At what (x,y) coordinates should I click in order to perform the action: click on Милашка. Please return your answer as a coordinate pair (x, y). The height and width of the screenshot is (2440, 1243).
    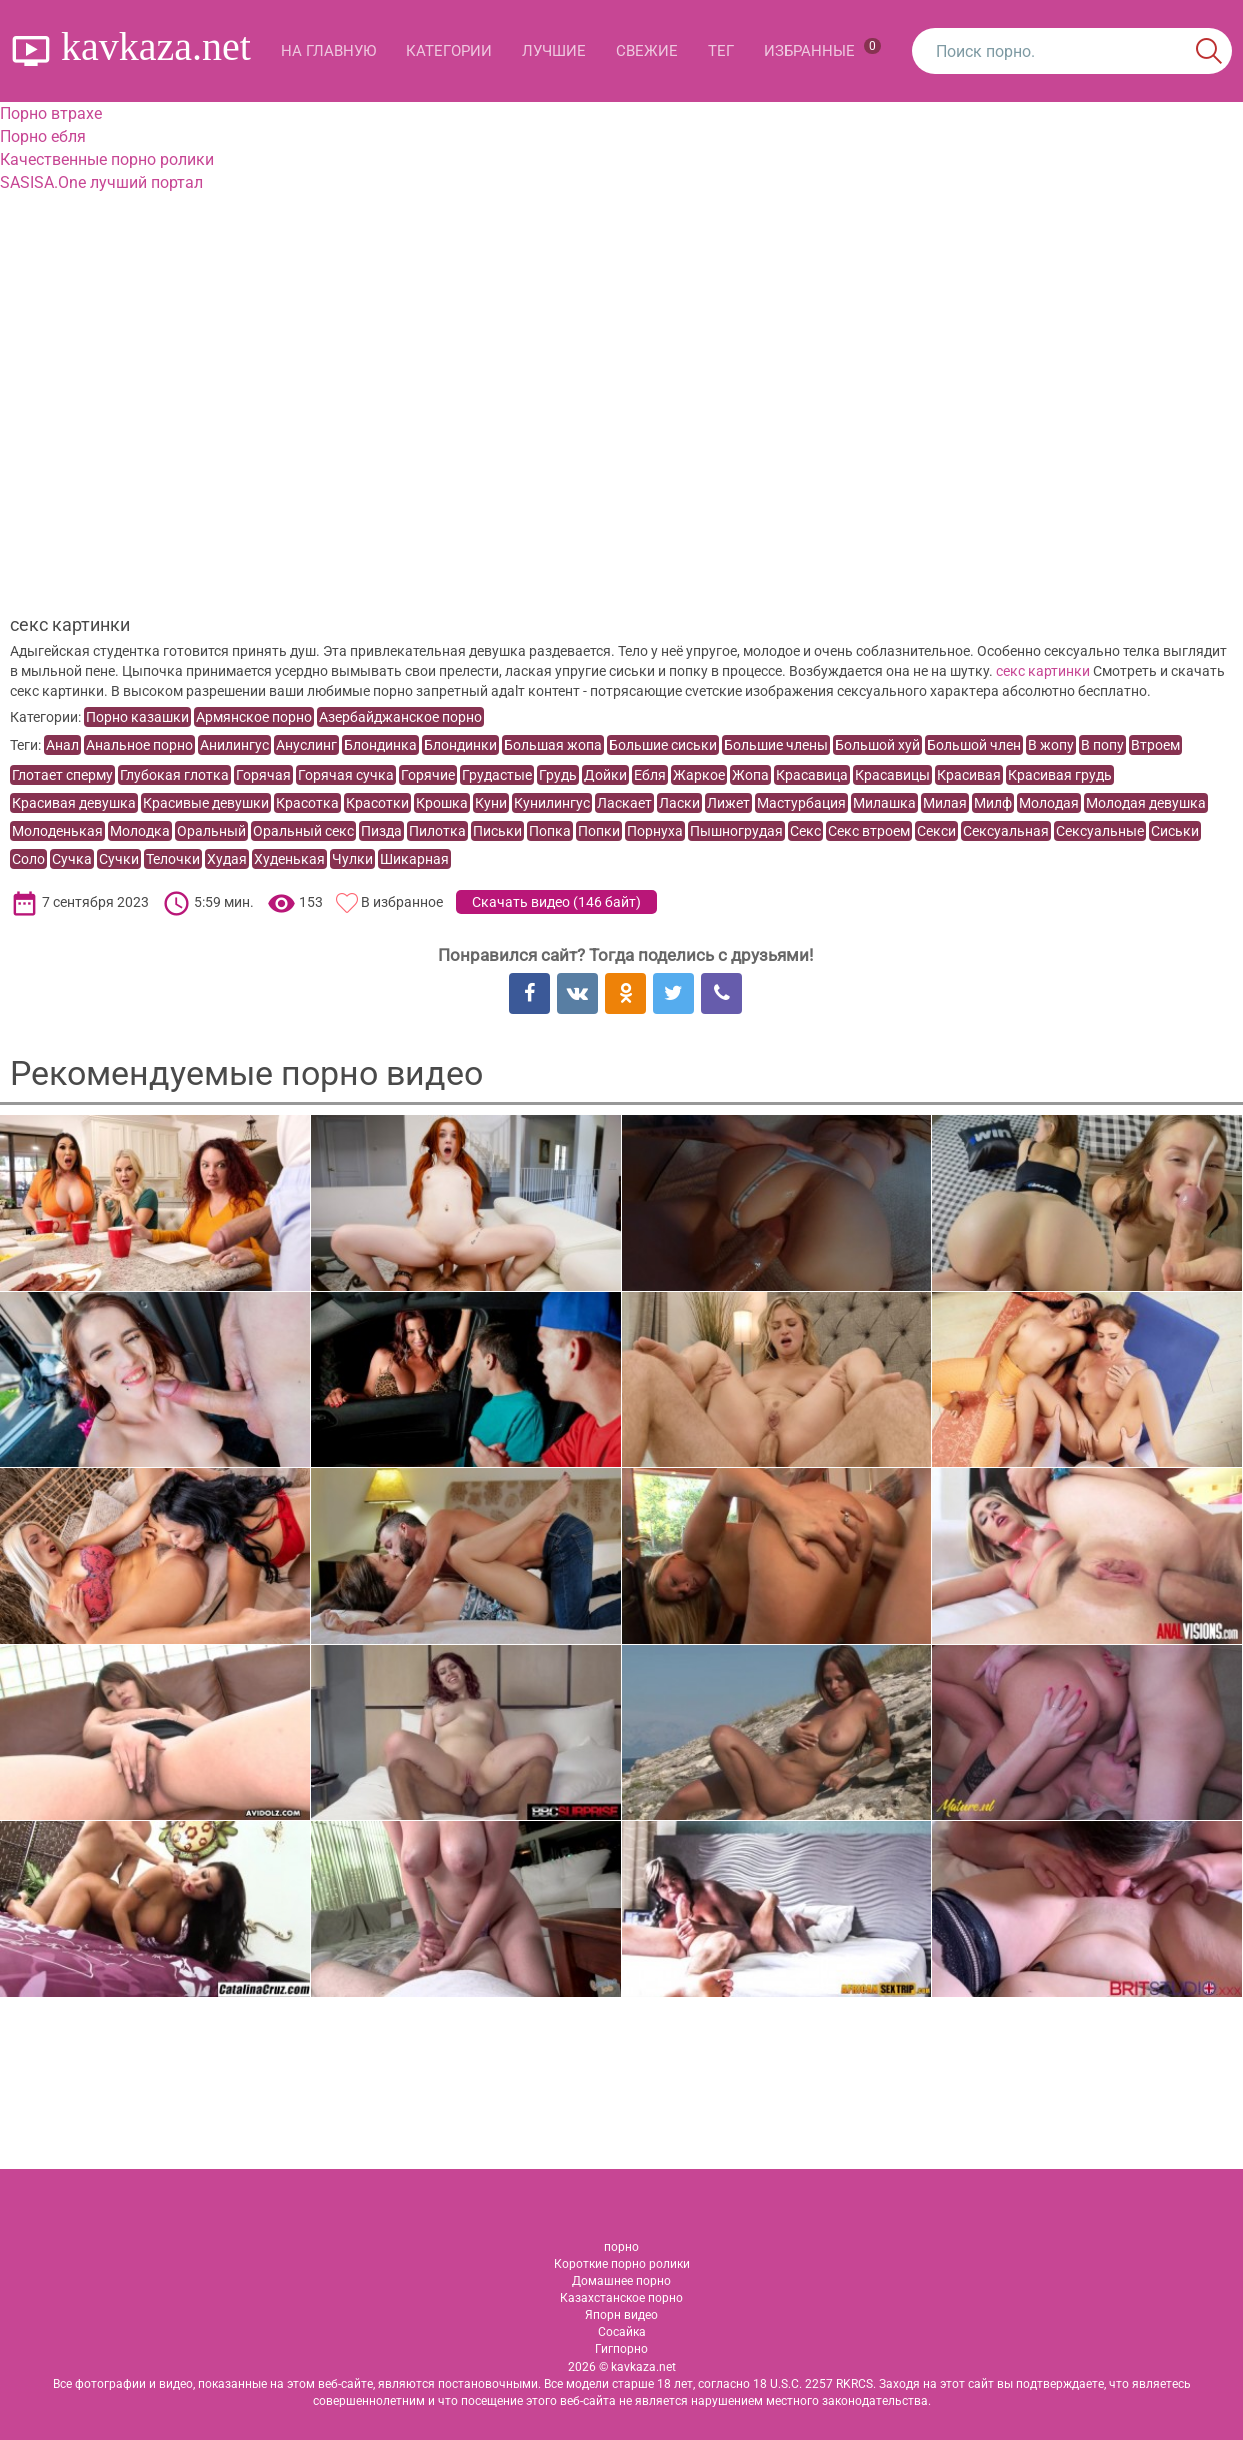
    Looking at the image, I should click on (884, 803).